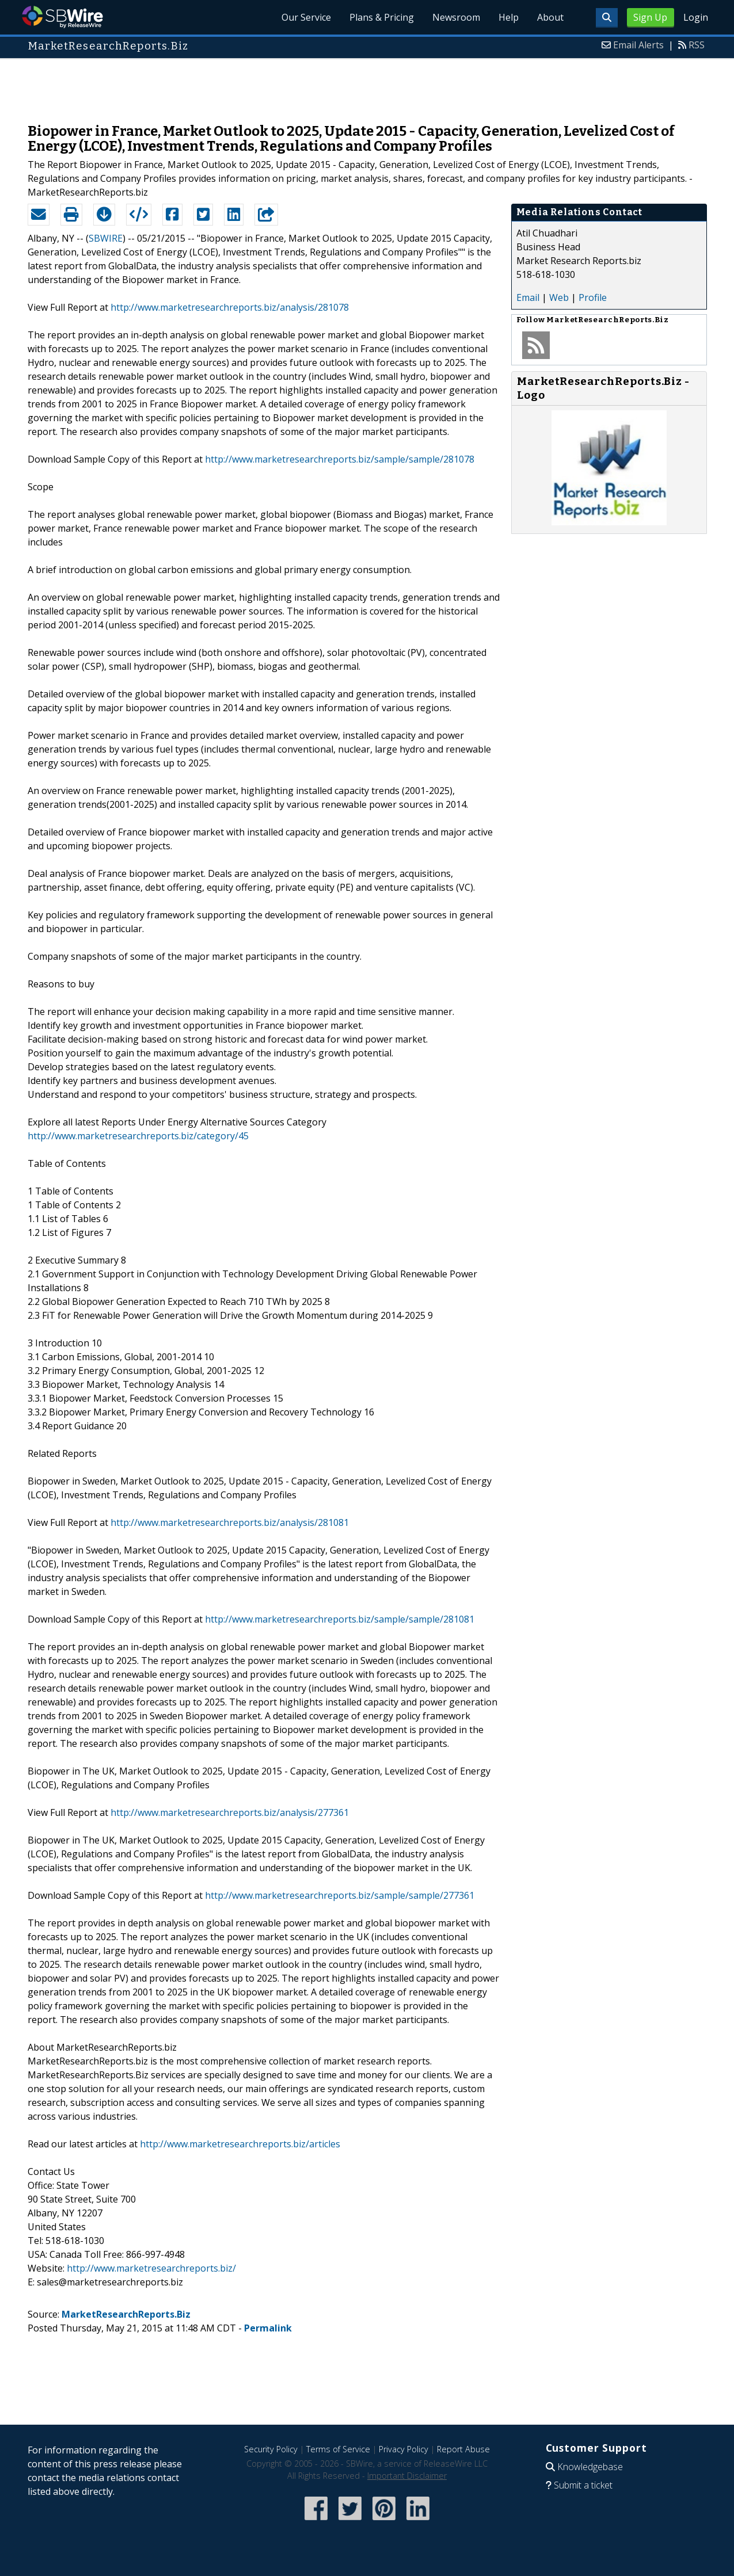  I want to click on http://www.marketresearchreports.biz/sample/sample/281078, so click(339, 459).